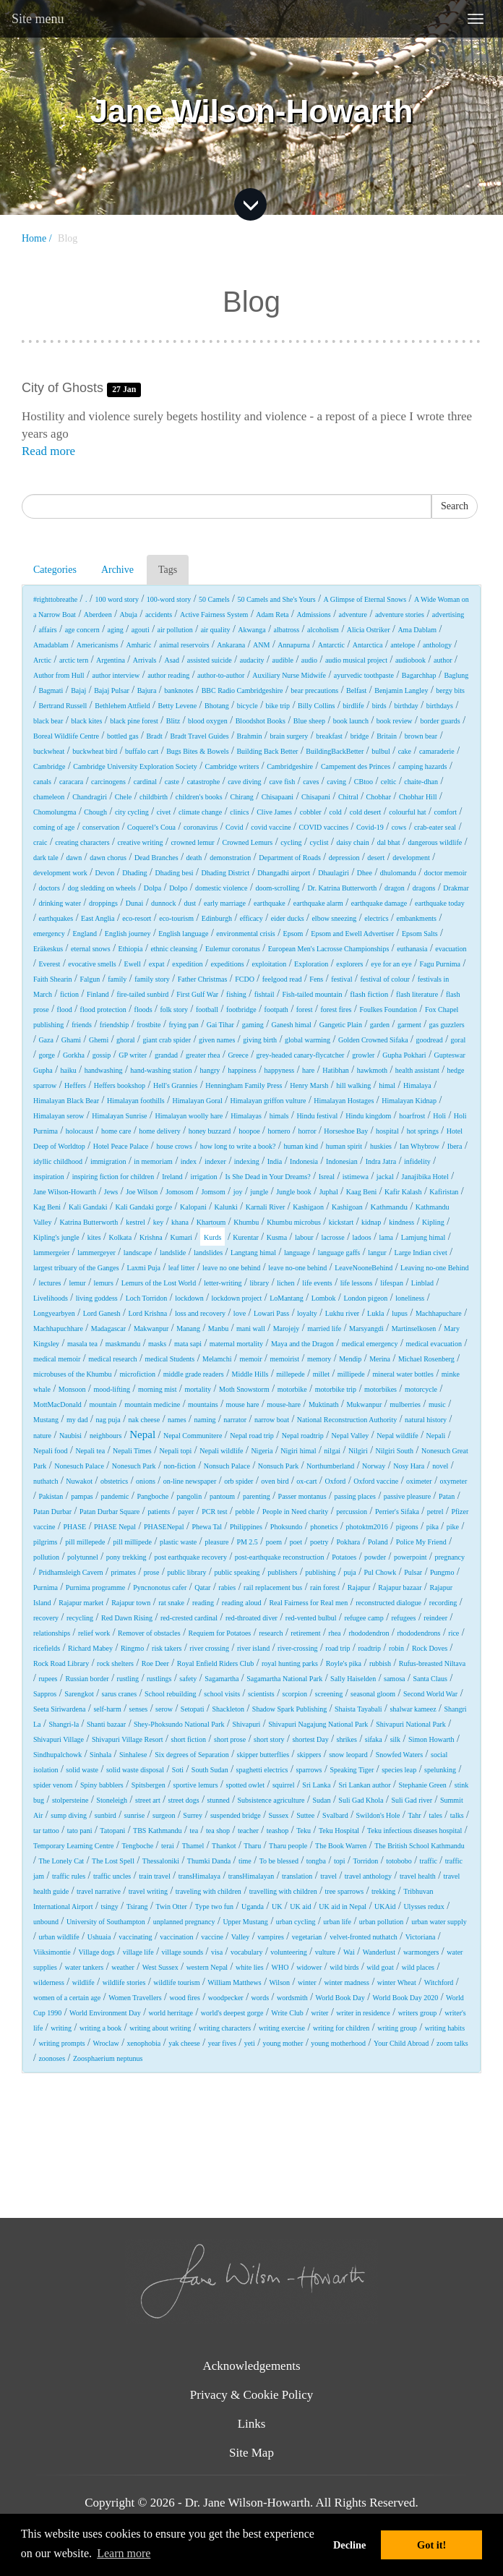 This screenshot has height=2576, width=503. I want to click on hornero, so click(278, 1131).